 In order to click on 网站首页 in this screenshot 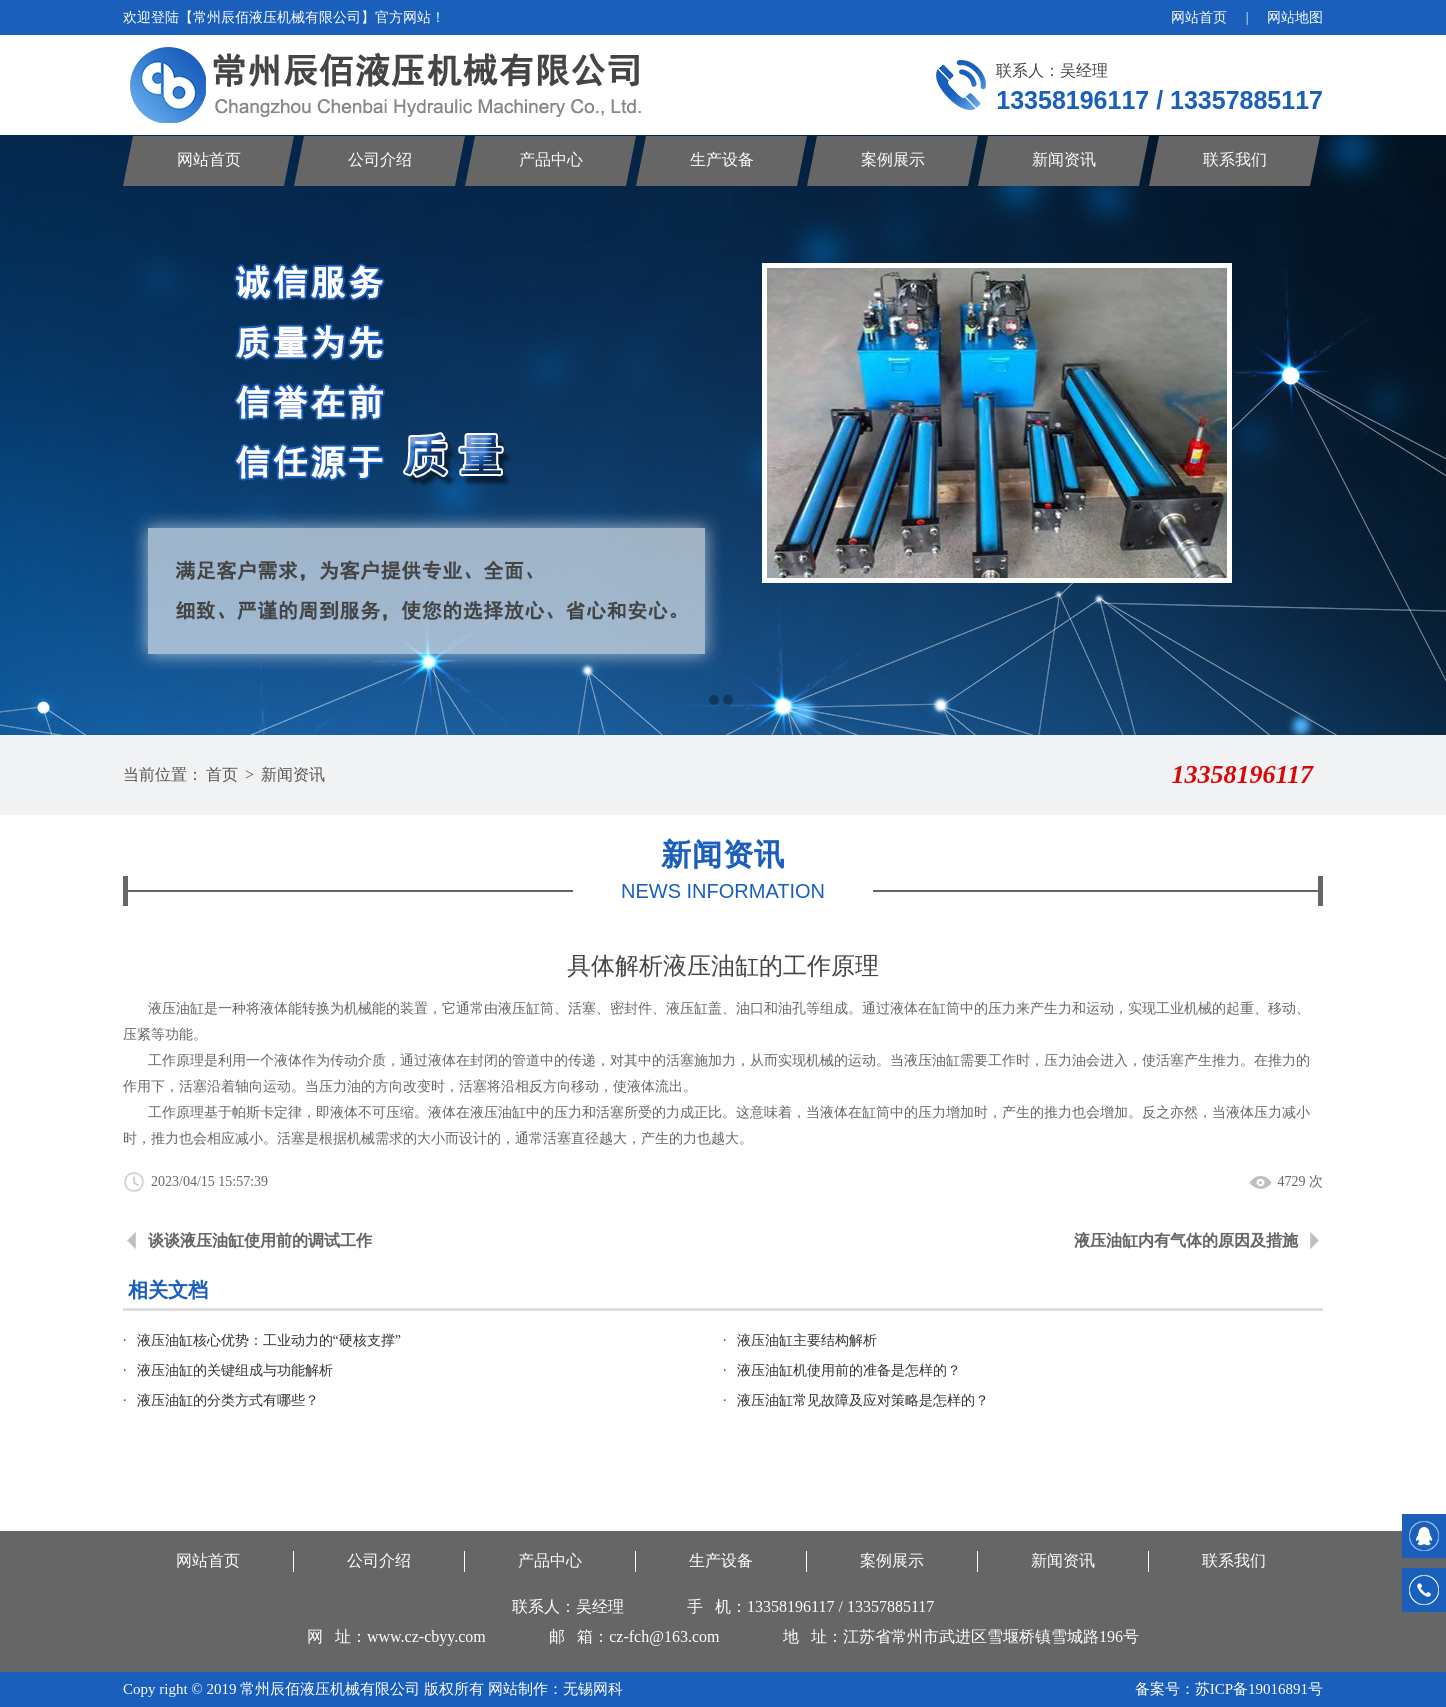, I will do `click(1199, 17)`.